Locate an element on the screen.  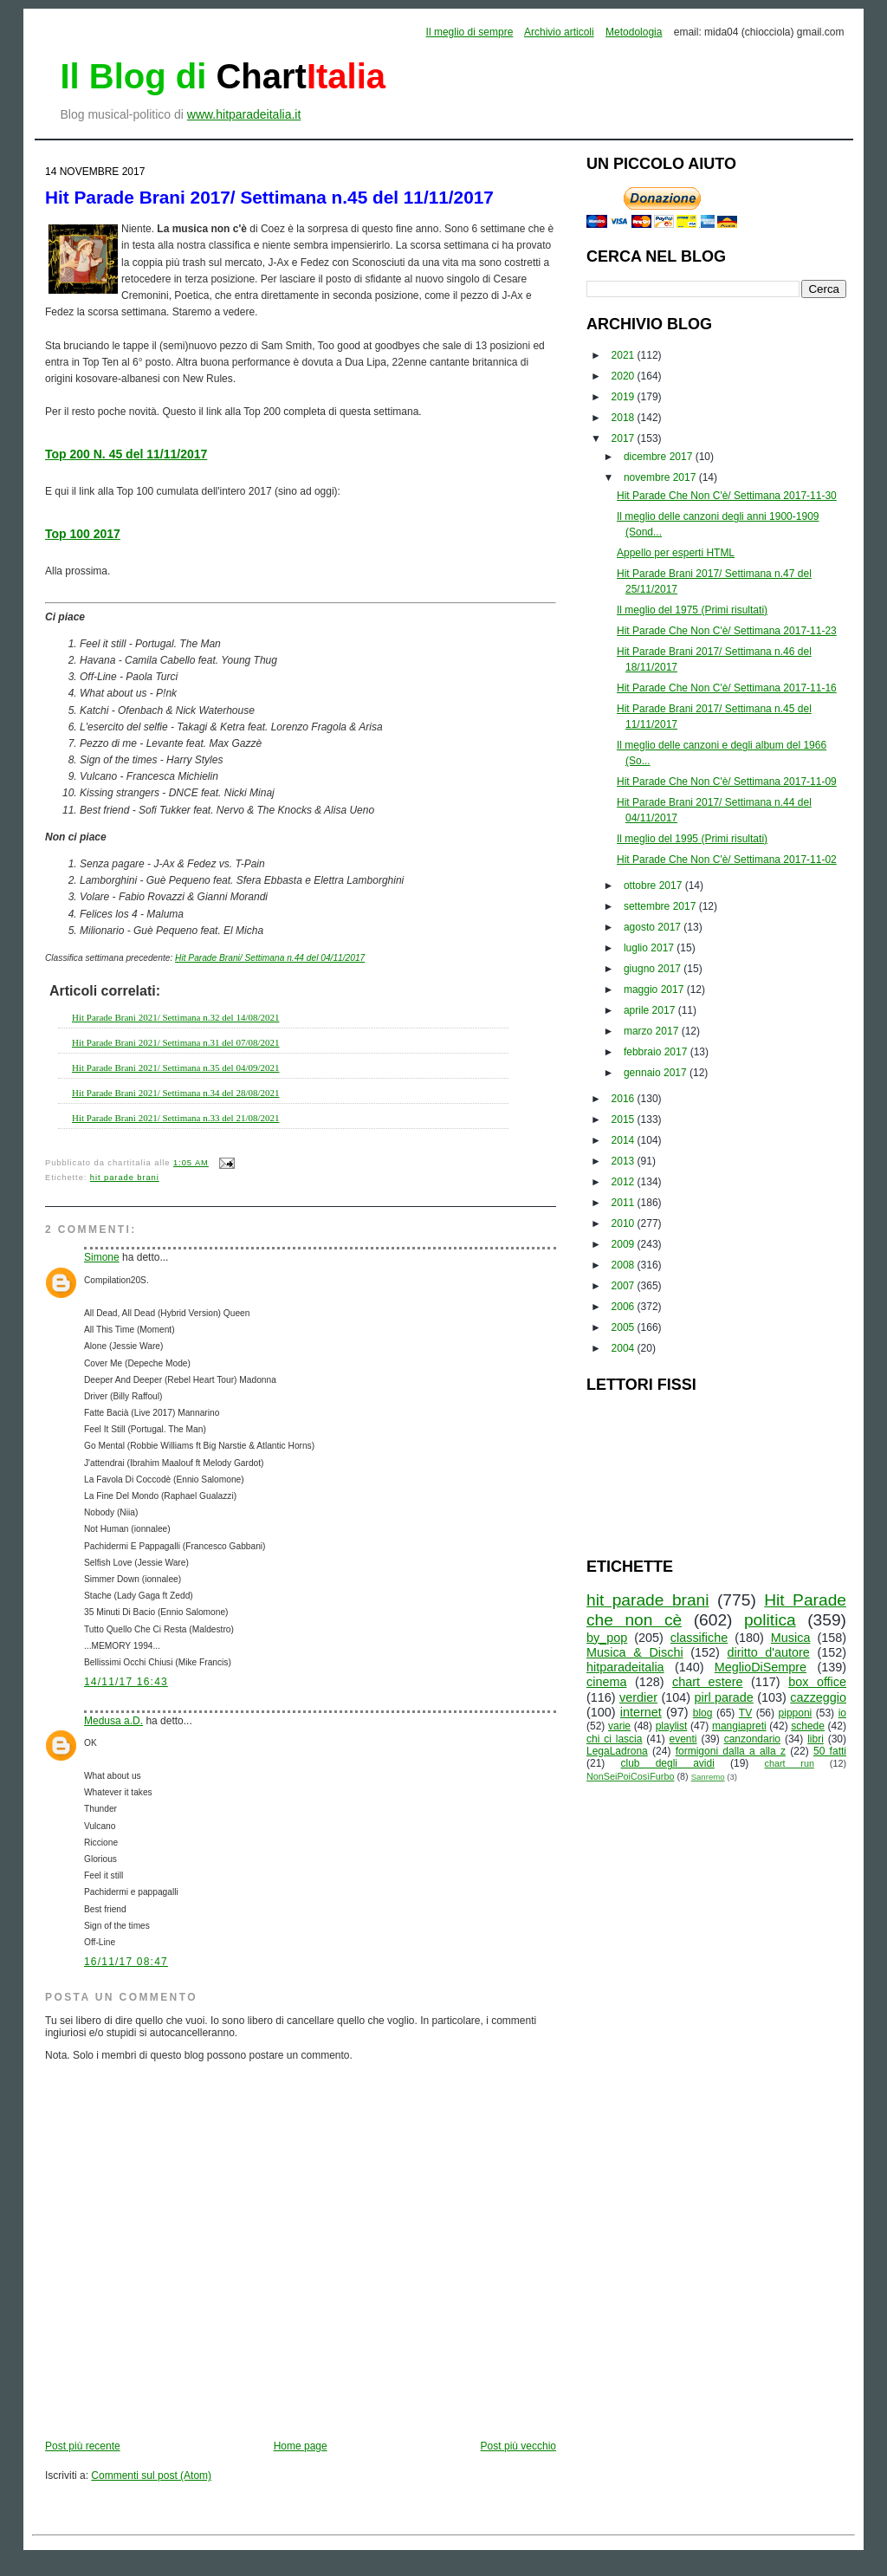
50 fatti is located at coordinates (829, 1751).